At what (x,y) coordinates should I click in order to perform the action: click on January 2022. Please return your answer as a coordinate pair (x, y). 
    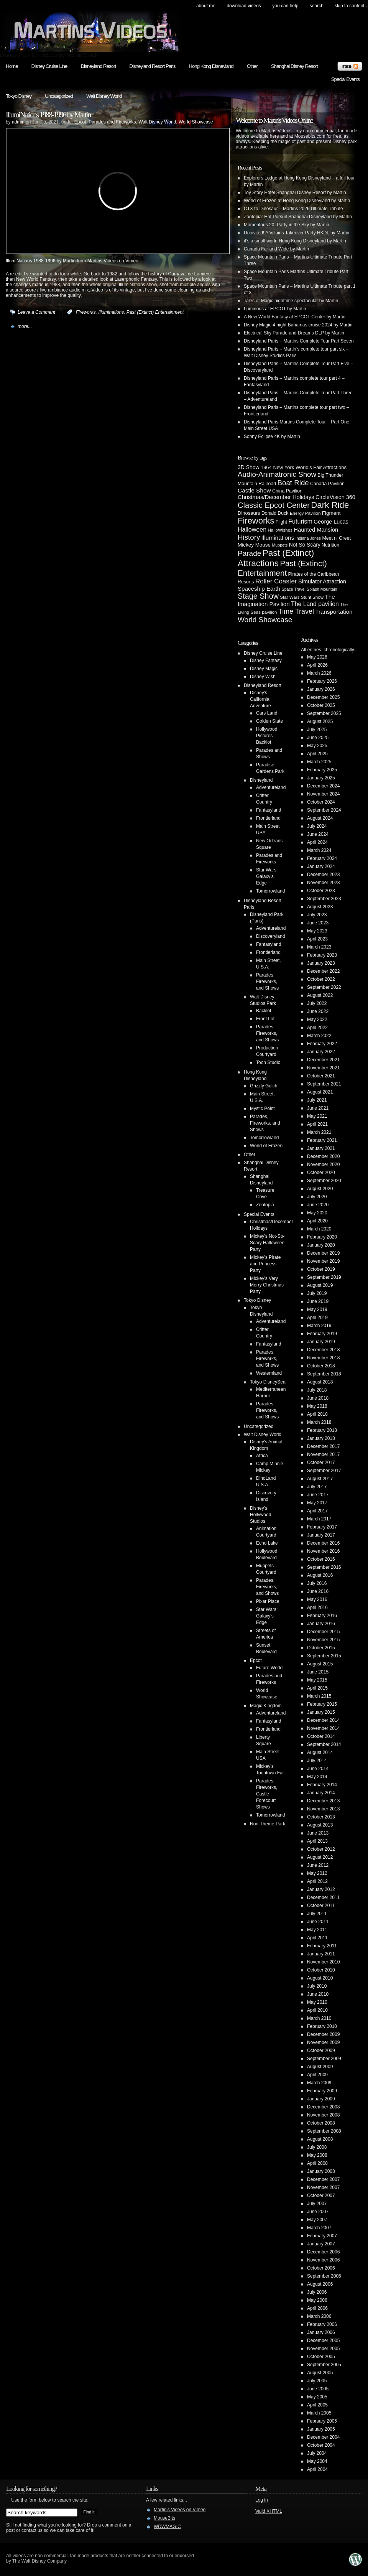
    Looking at the image, I should click on (321, 1051).